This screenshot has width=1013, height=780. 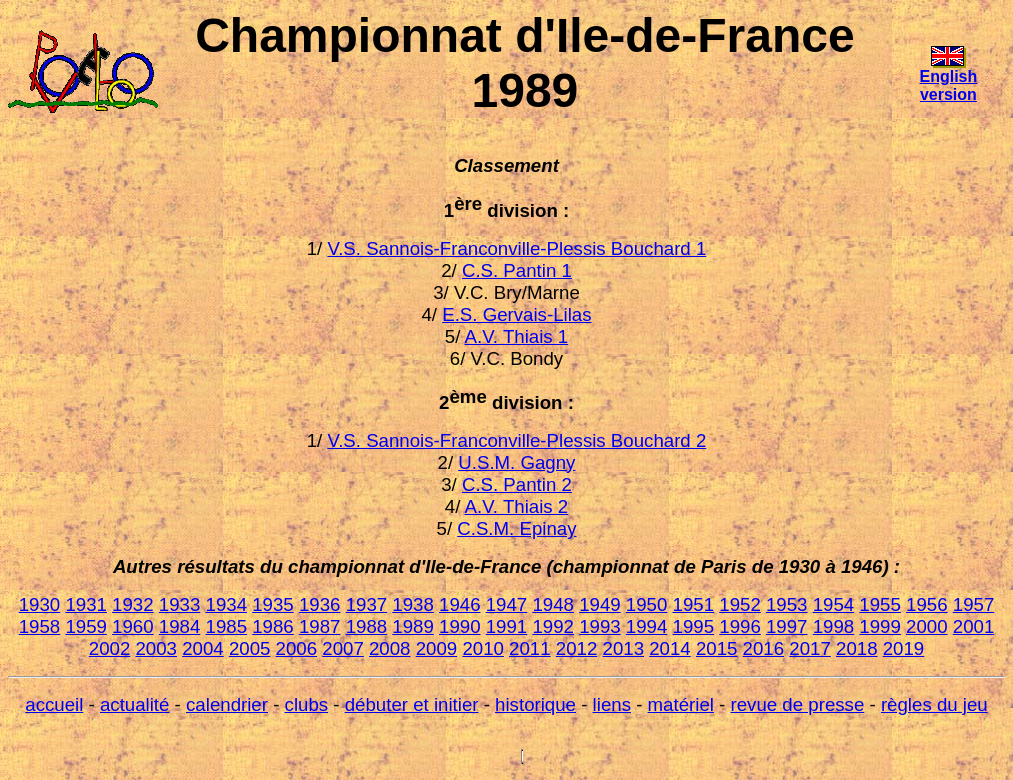 I want to click on 1949, so click(x=600, y=604).